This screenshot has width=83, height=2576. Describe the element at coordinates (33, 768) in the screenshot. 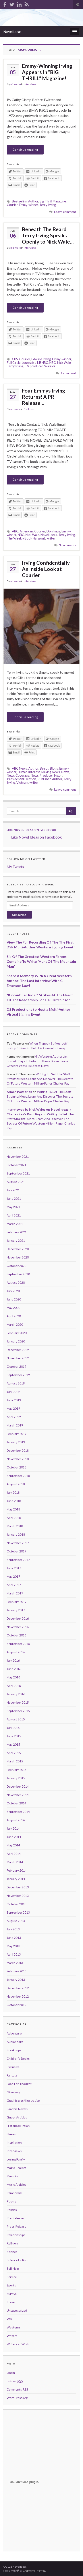

I see `Author` at that location.